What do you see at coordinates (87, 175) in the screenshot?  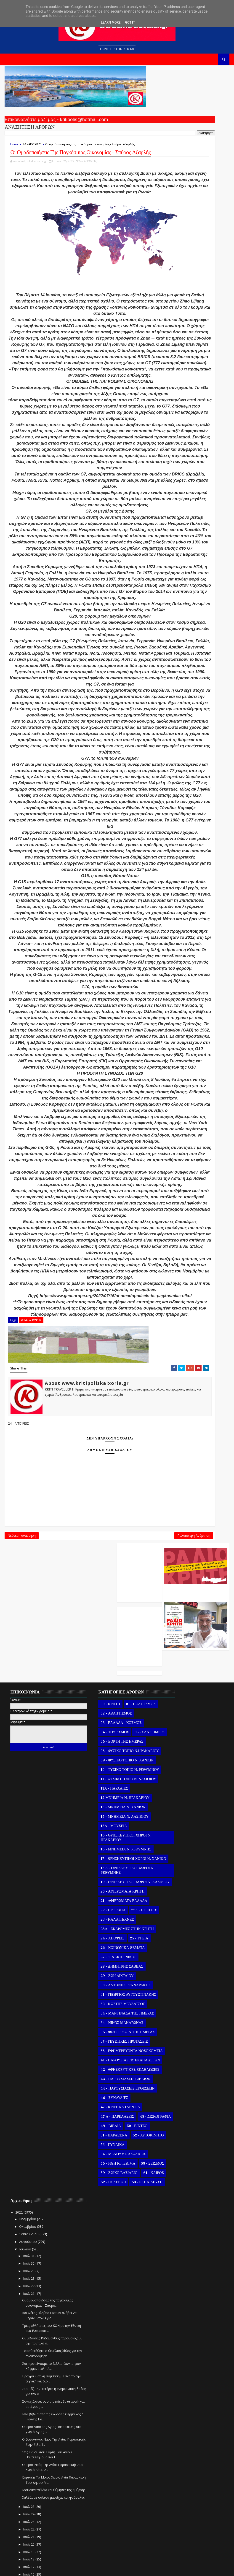 I see `24 - ΑΠΟΨΕΙΣ,` at bounding box center [87, 175].